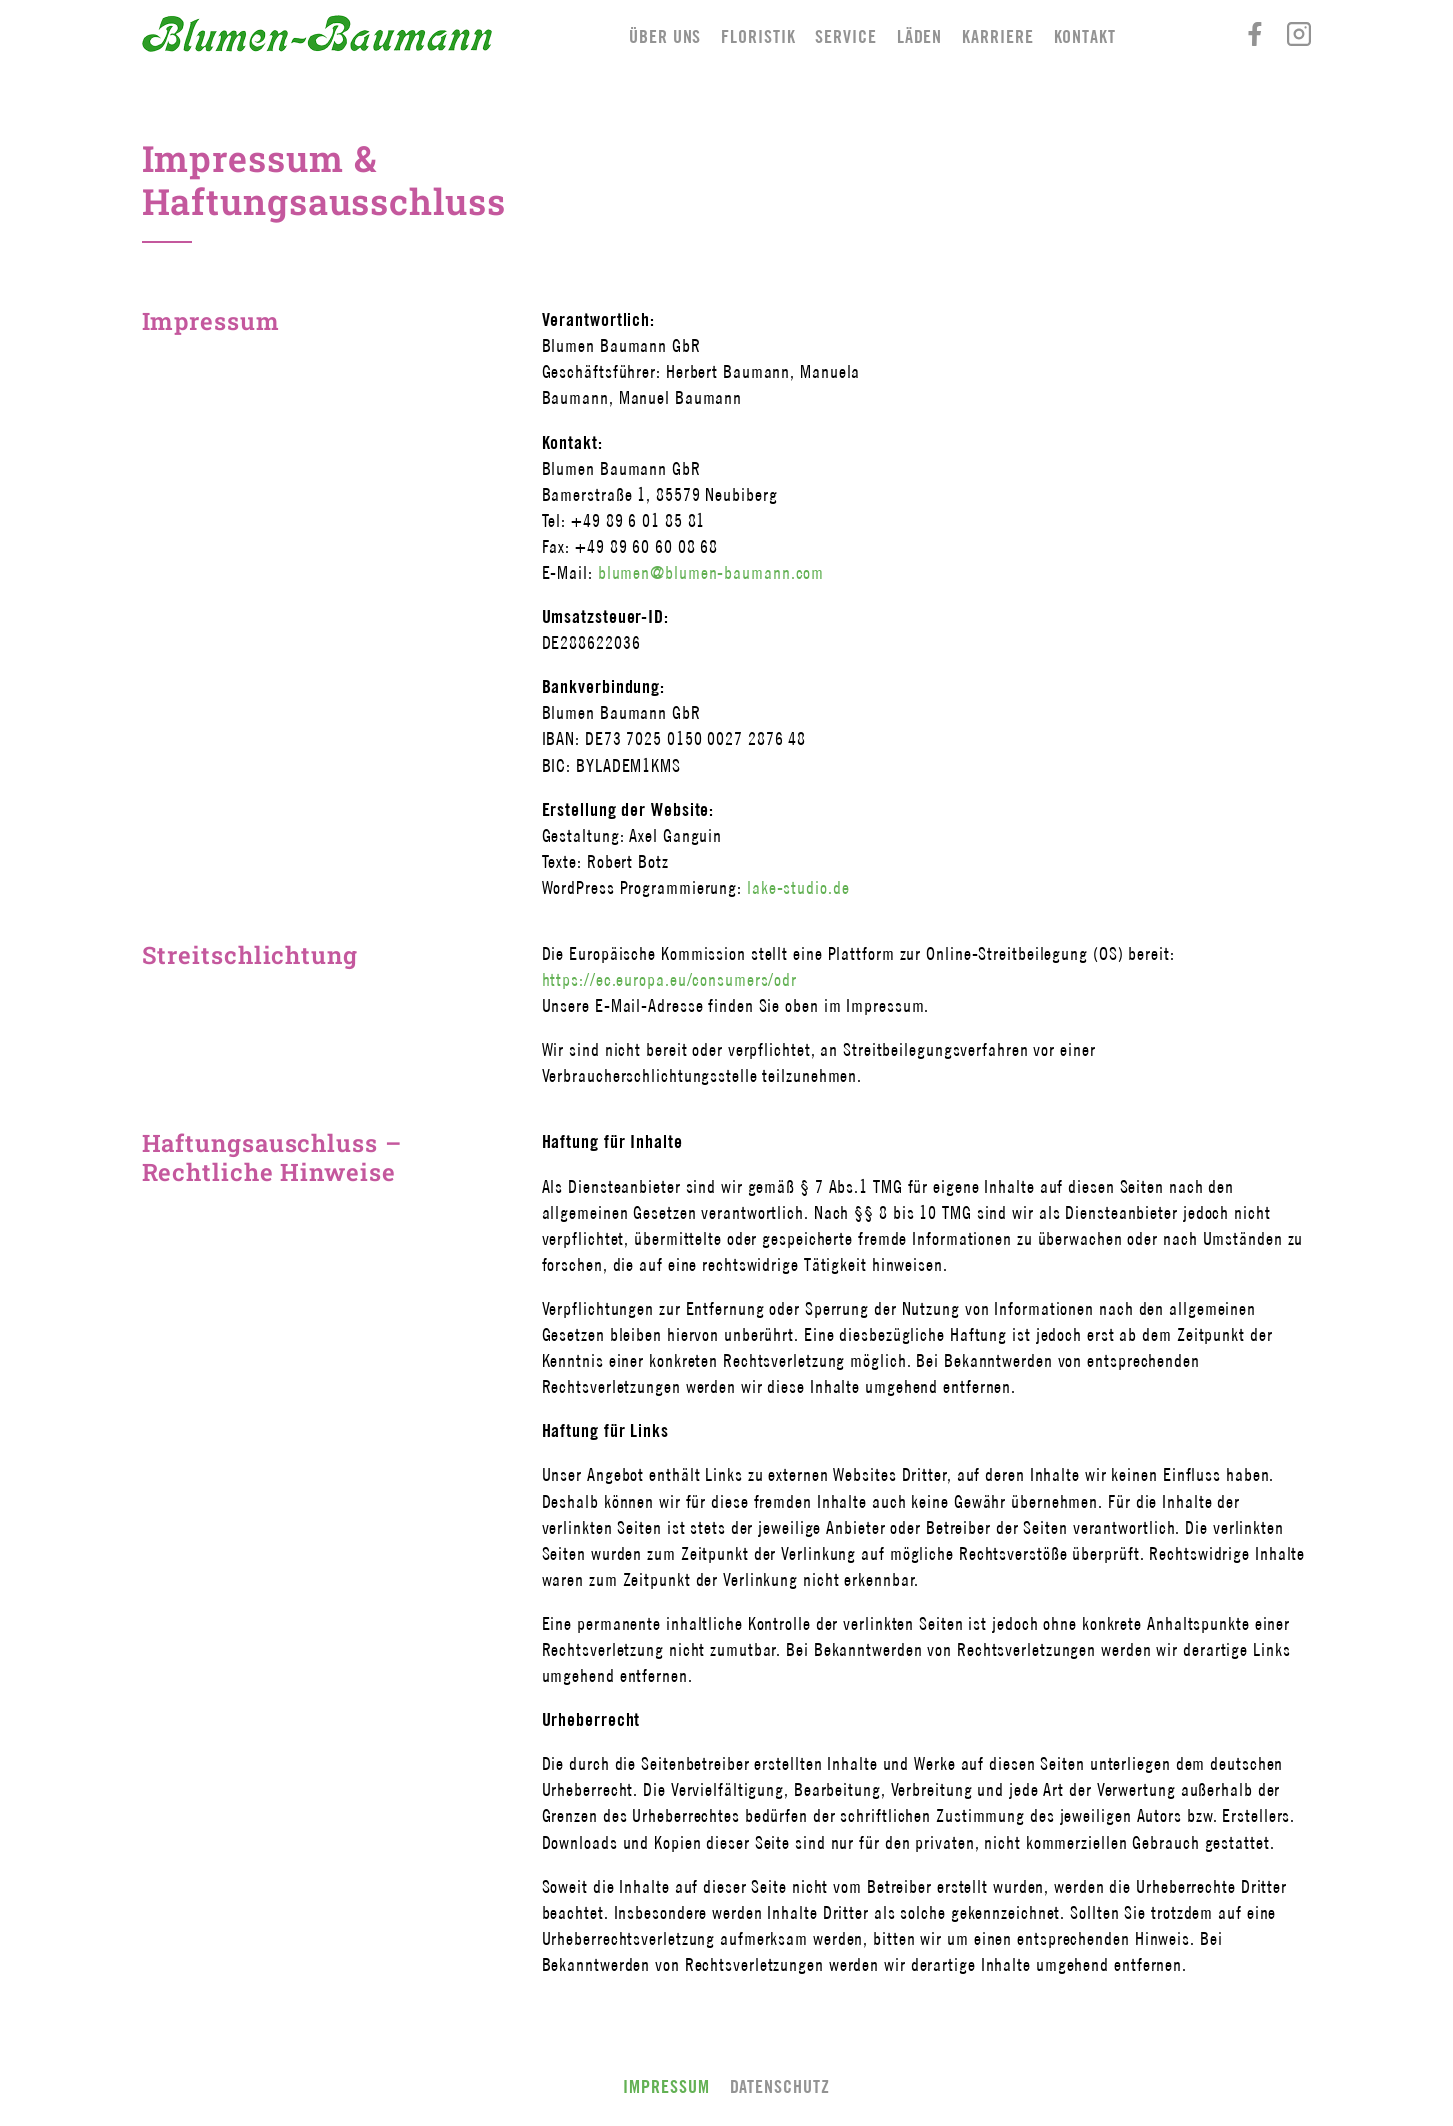 Image resolution: width=1453 pixels, height=2126 pixels. Describe the element at coordinates (798, 887) in the screenshot. I see `lake-studio.de` at that location.